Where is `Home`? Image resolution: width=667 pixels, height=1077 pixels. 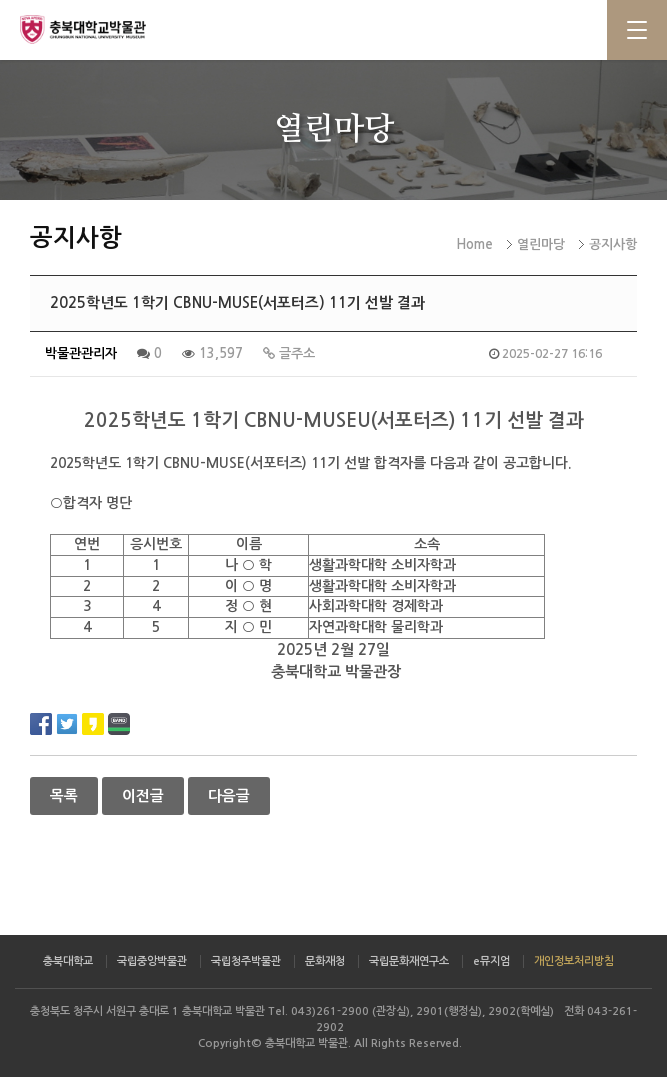 Home is located at coordinates (474, 244).